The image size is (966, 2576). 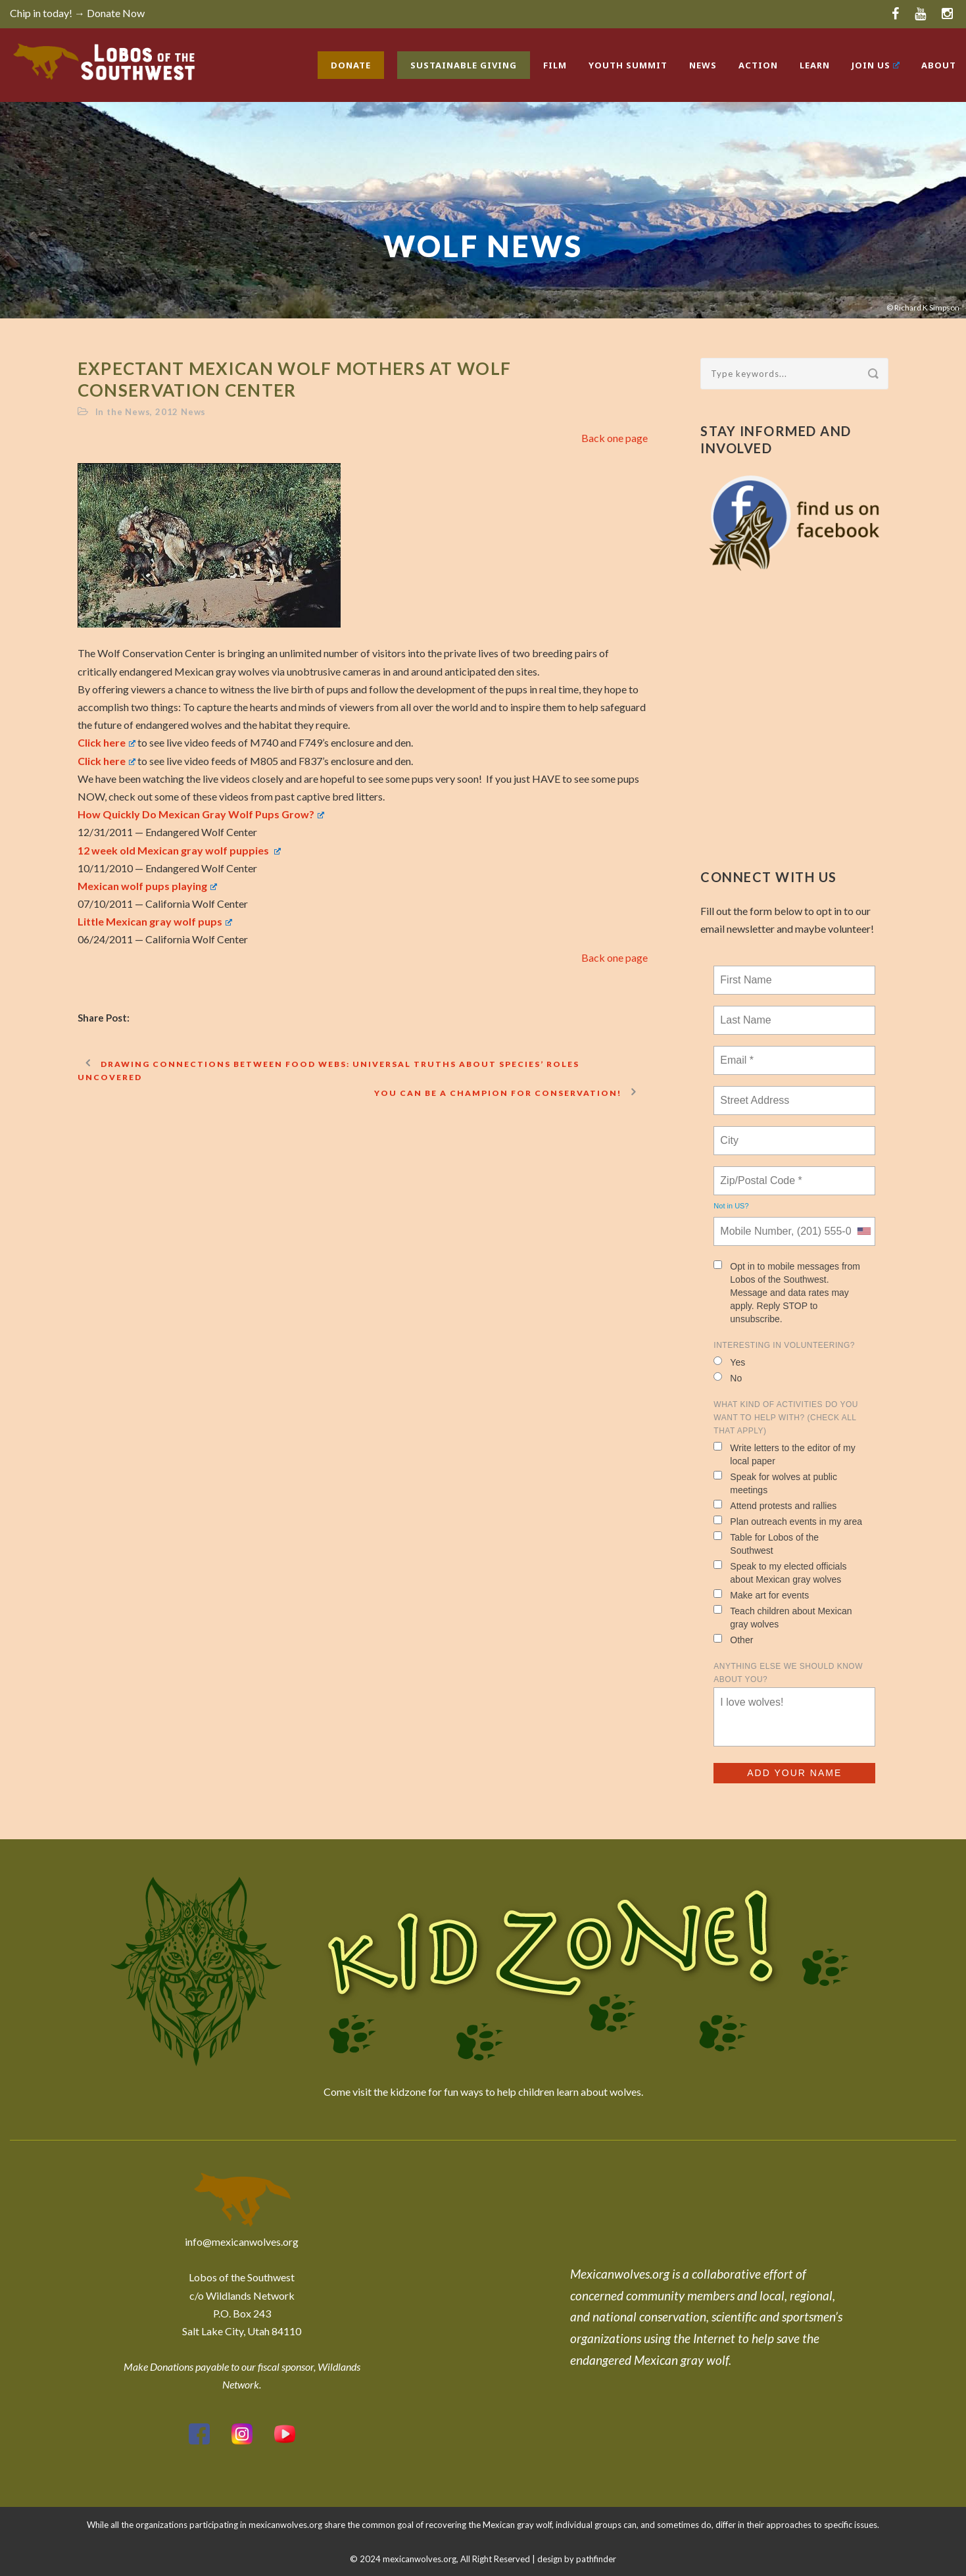 What do you see at coordinates (785, 1417) in the screenshot?
I see `What kind of activities do you want to help with? (check all that apply)` at bounding box center [785, 1417].